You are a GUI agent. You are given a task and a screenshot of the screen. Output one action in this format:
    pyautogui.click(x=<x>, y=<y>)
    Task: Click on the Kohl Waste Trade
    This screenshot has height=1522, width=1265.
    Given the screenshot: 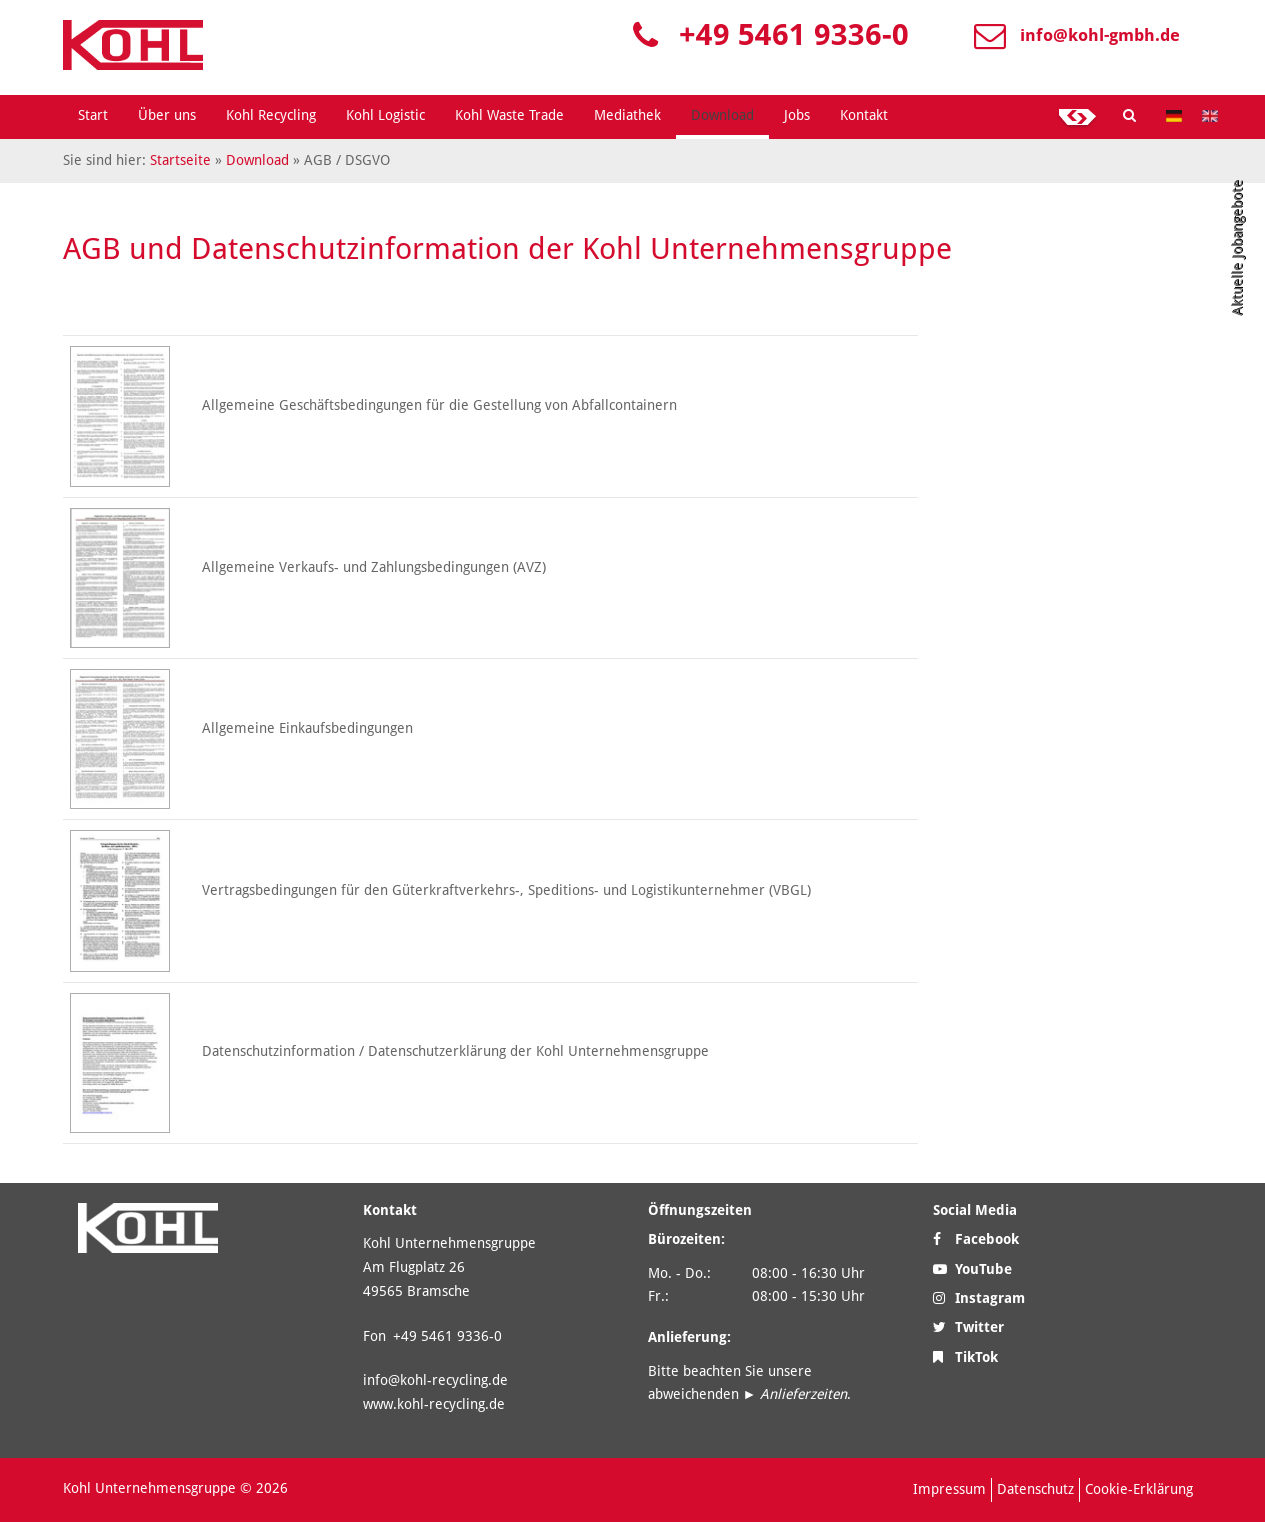 What is the action you would take?
    pyautogui.click(x=509, y=115)
    